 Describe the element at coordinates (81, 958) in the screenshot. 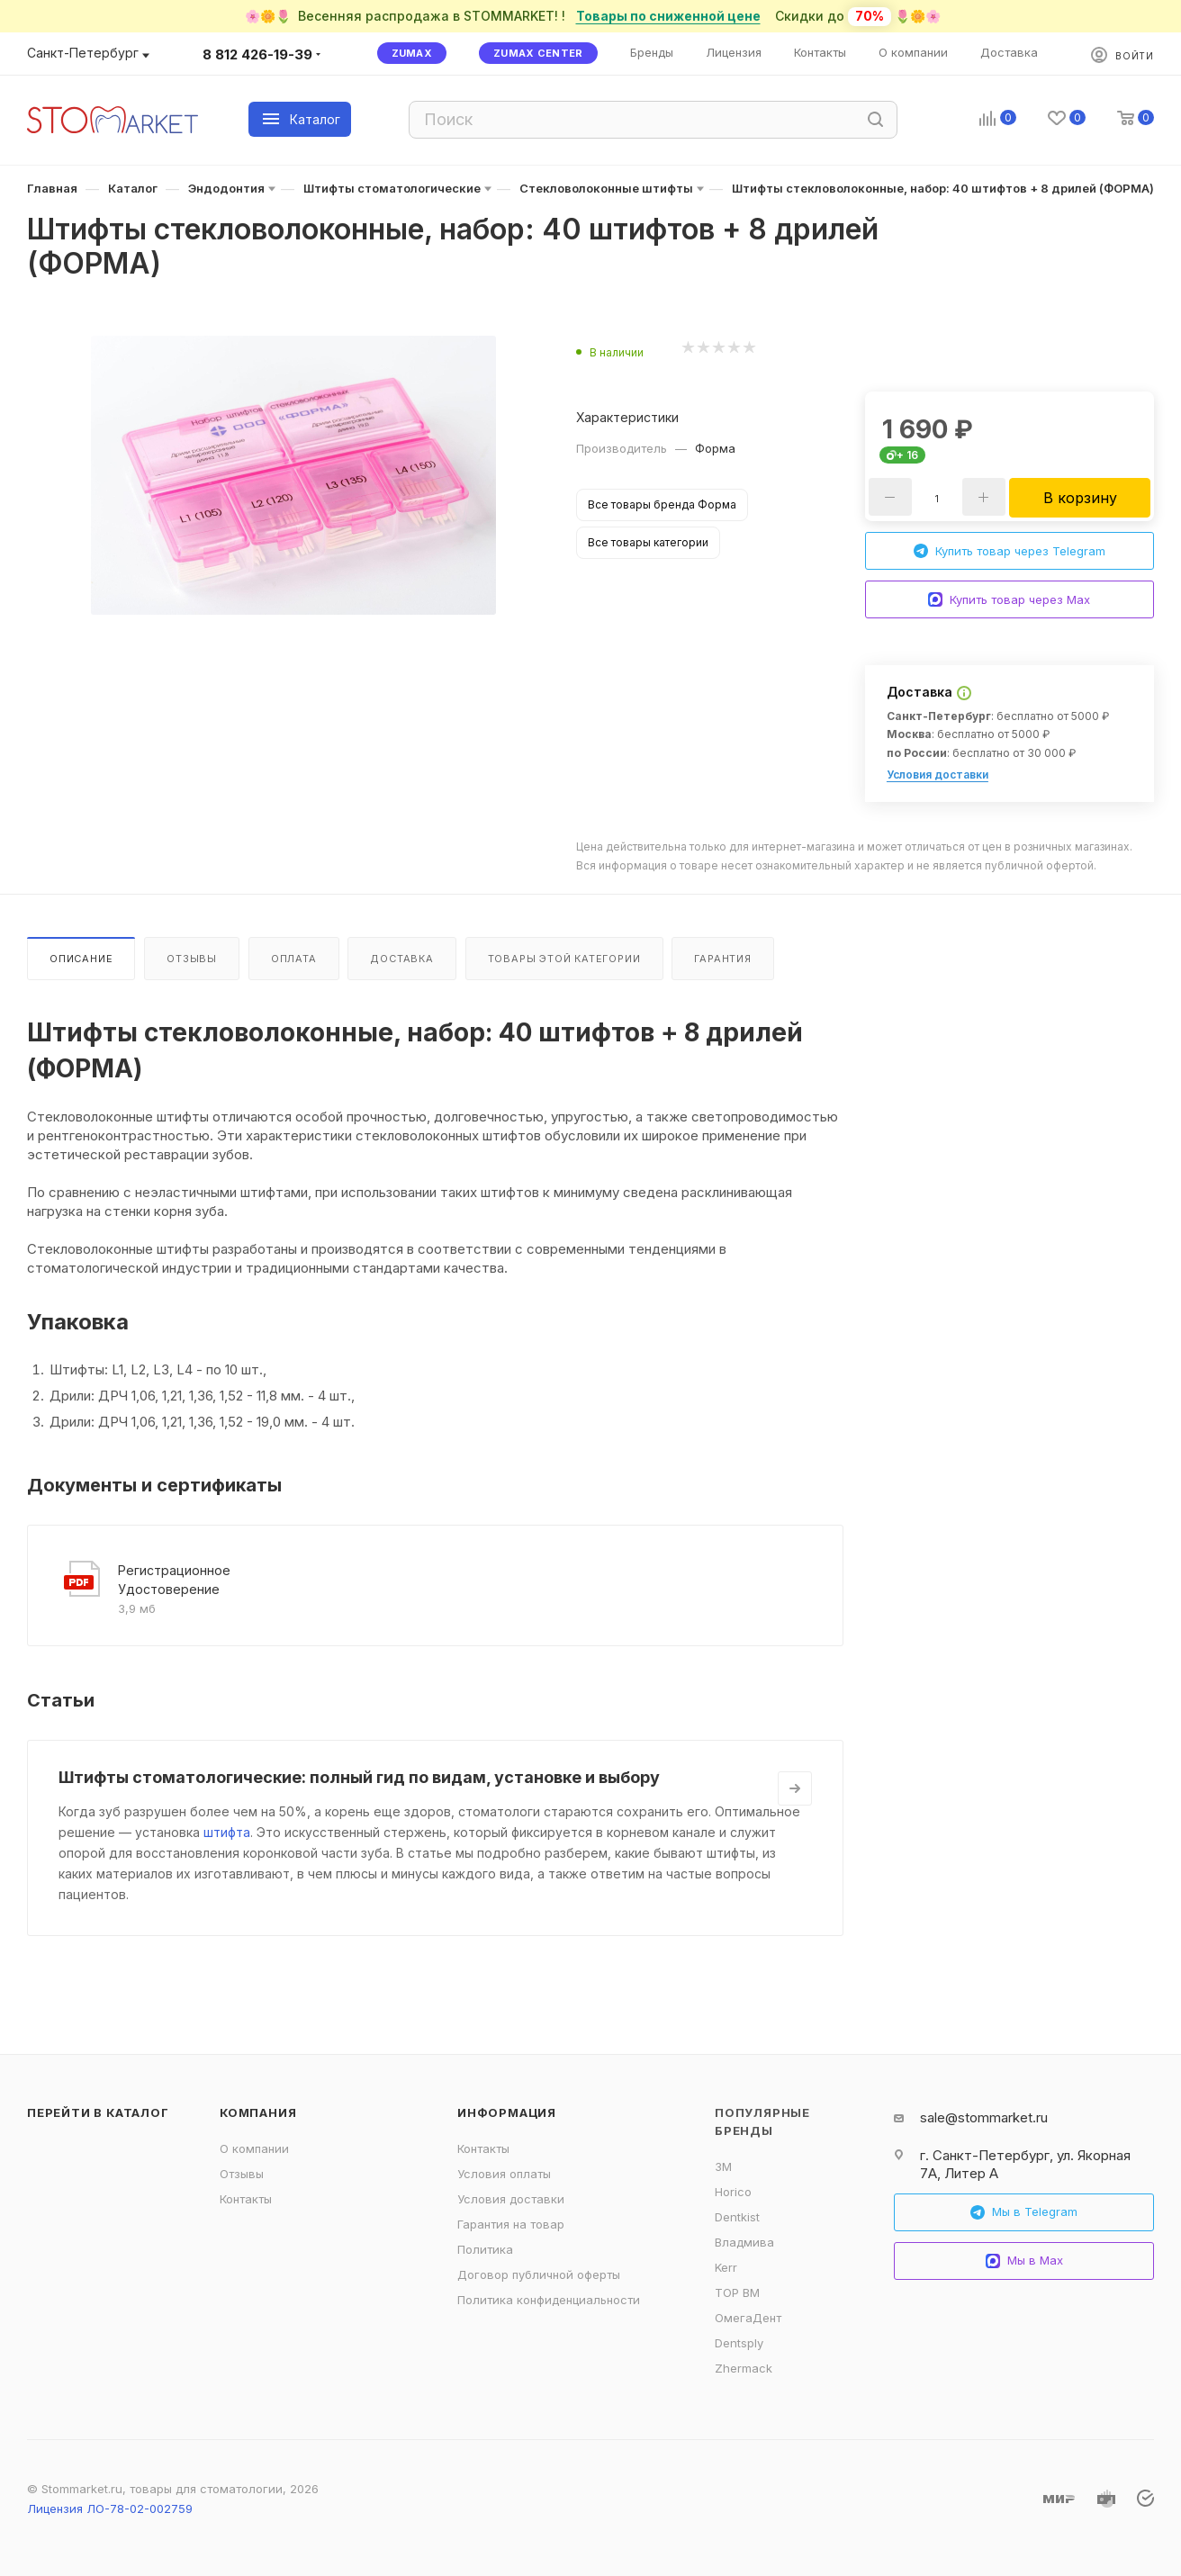

I see `Описание` at that location.